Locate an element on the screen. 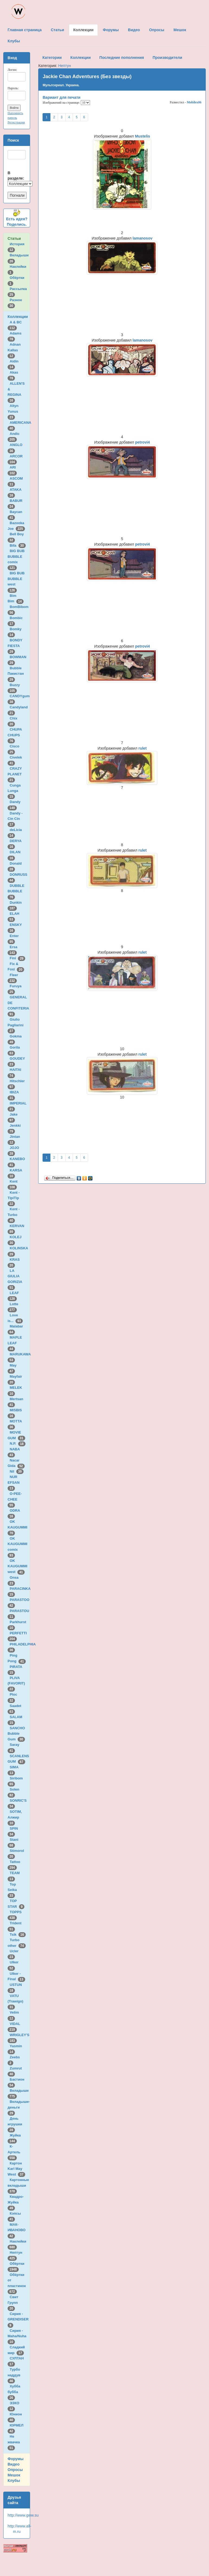  Adnan Kallas is located at coordinates (14, 350).